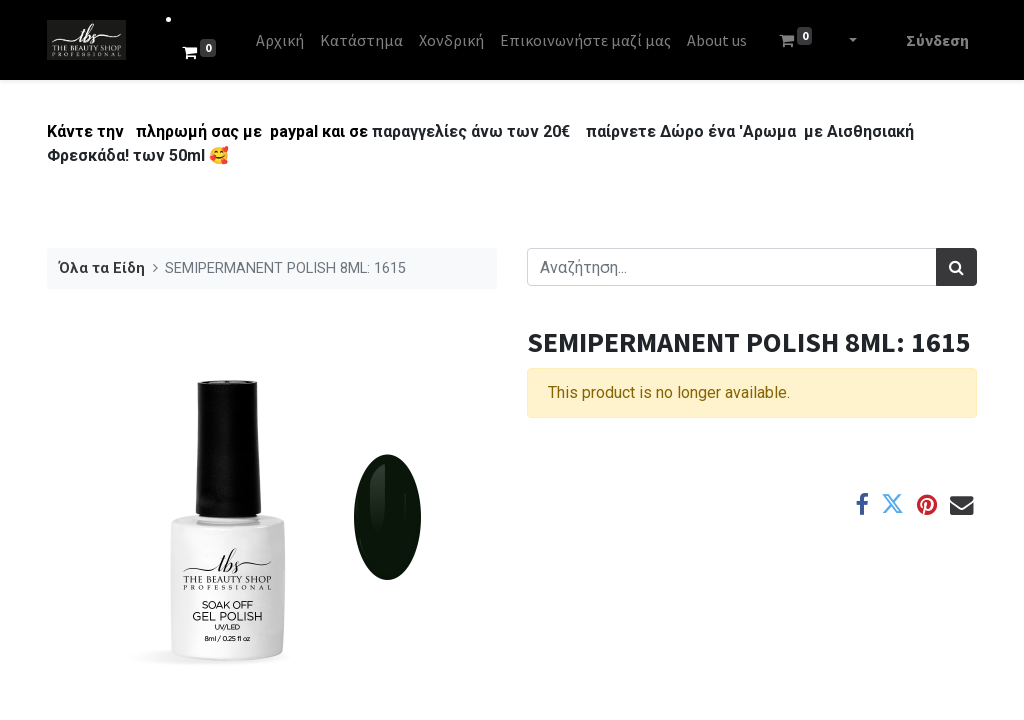  What do you see at coordinates (937, 40) in the screenshot?
I see `Σύνδεση` at bounding box center [937, 40].